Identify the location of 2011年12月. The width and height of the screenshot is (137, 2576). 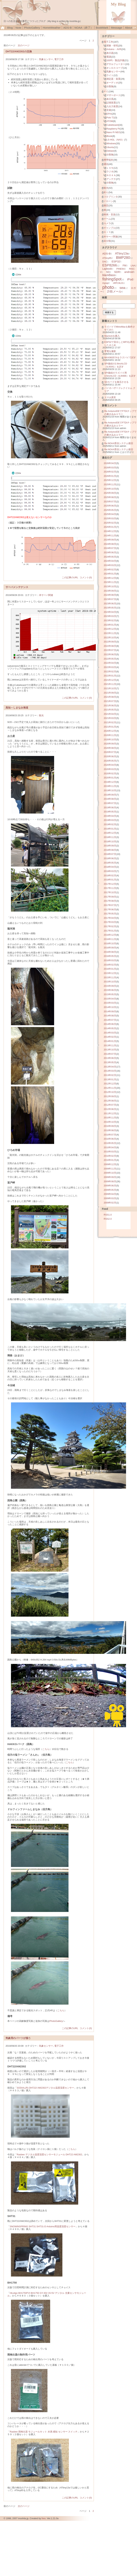
(110, 1113).